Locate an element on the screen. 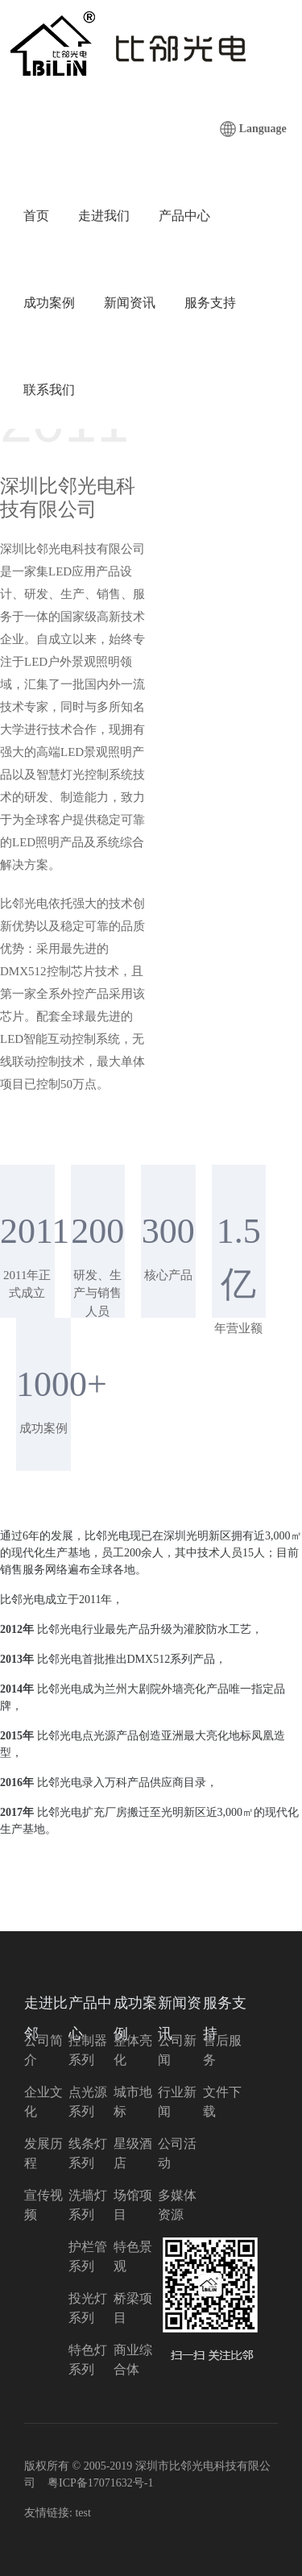  护栏管系列 is located at coordinates (87, 2256).